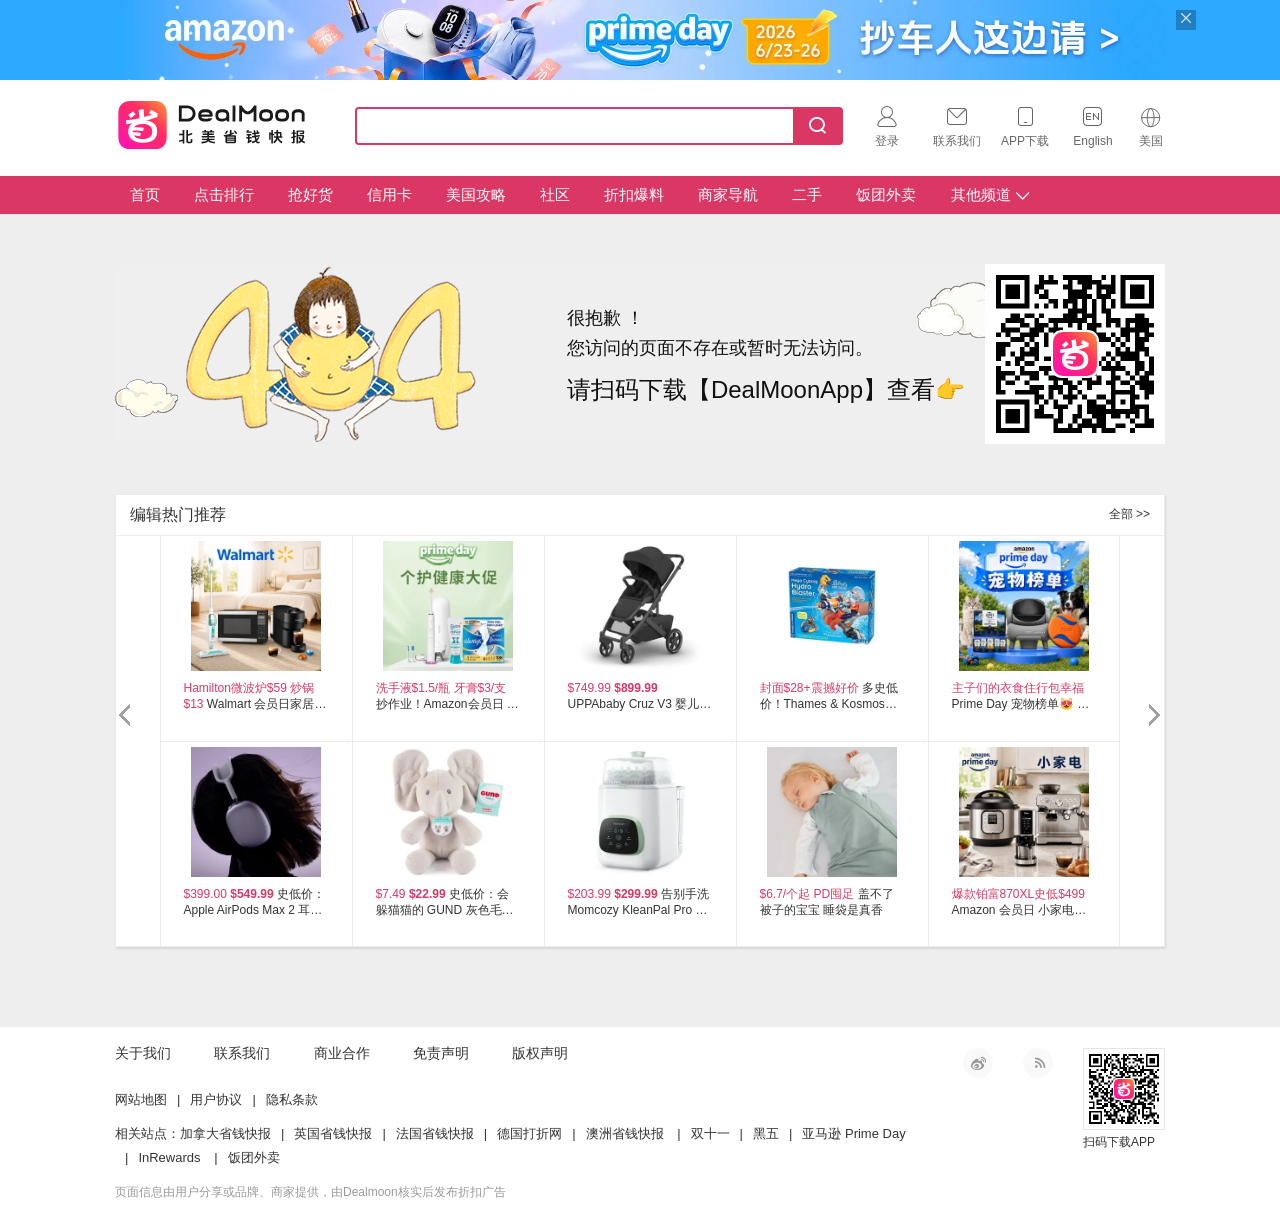  Describe the element at coordinates (310, 194) in the screenshot. I see `抢好货` at that location.